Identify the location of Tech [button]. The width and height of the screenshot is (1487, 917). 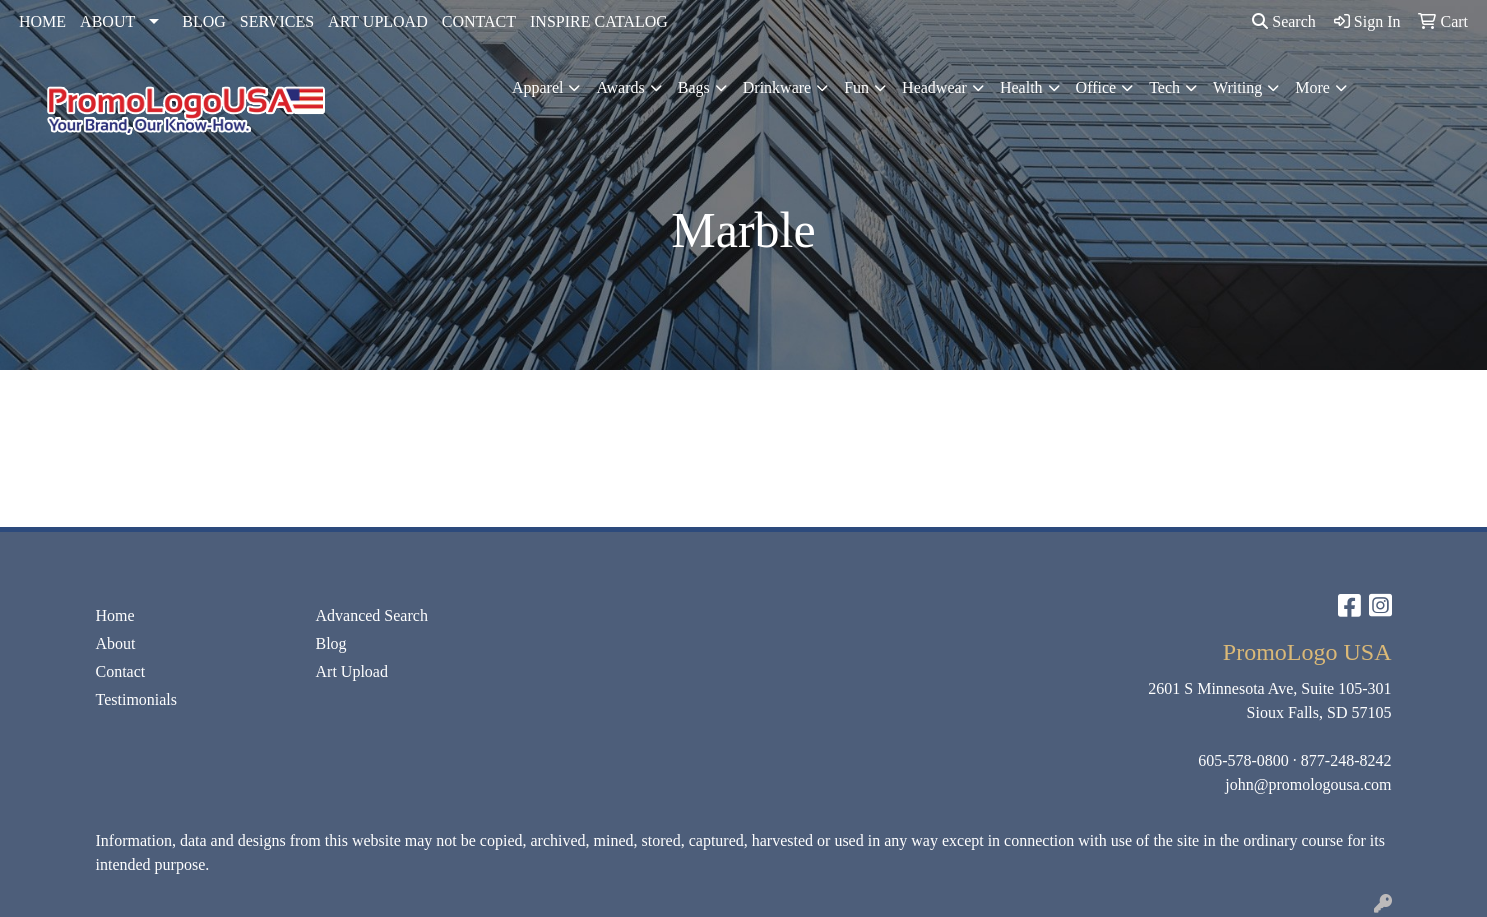
(1164, 87).